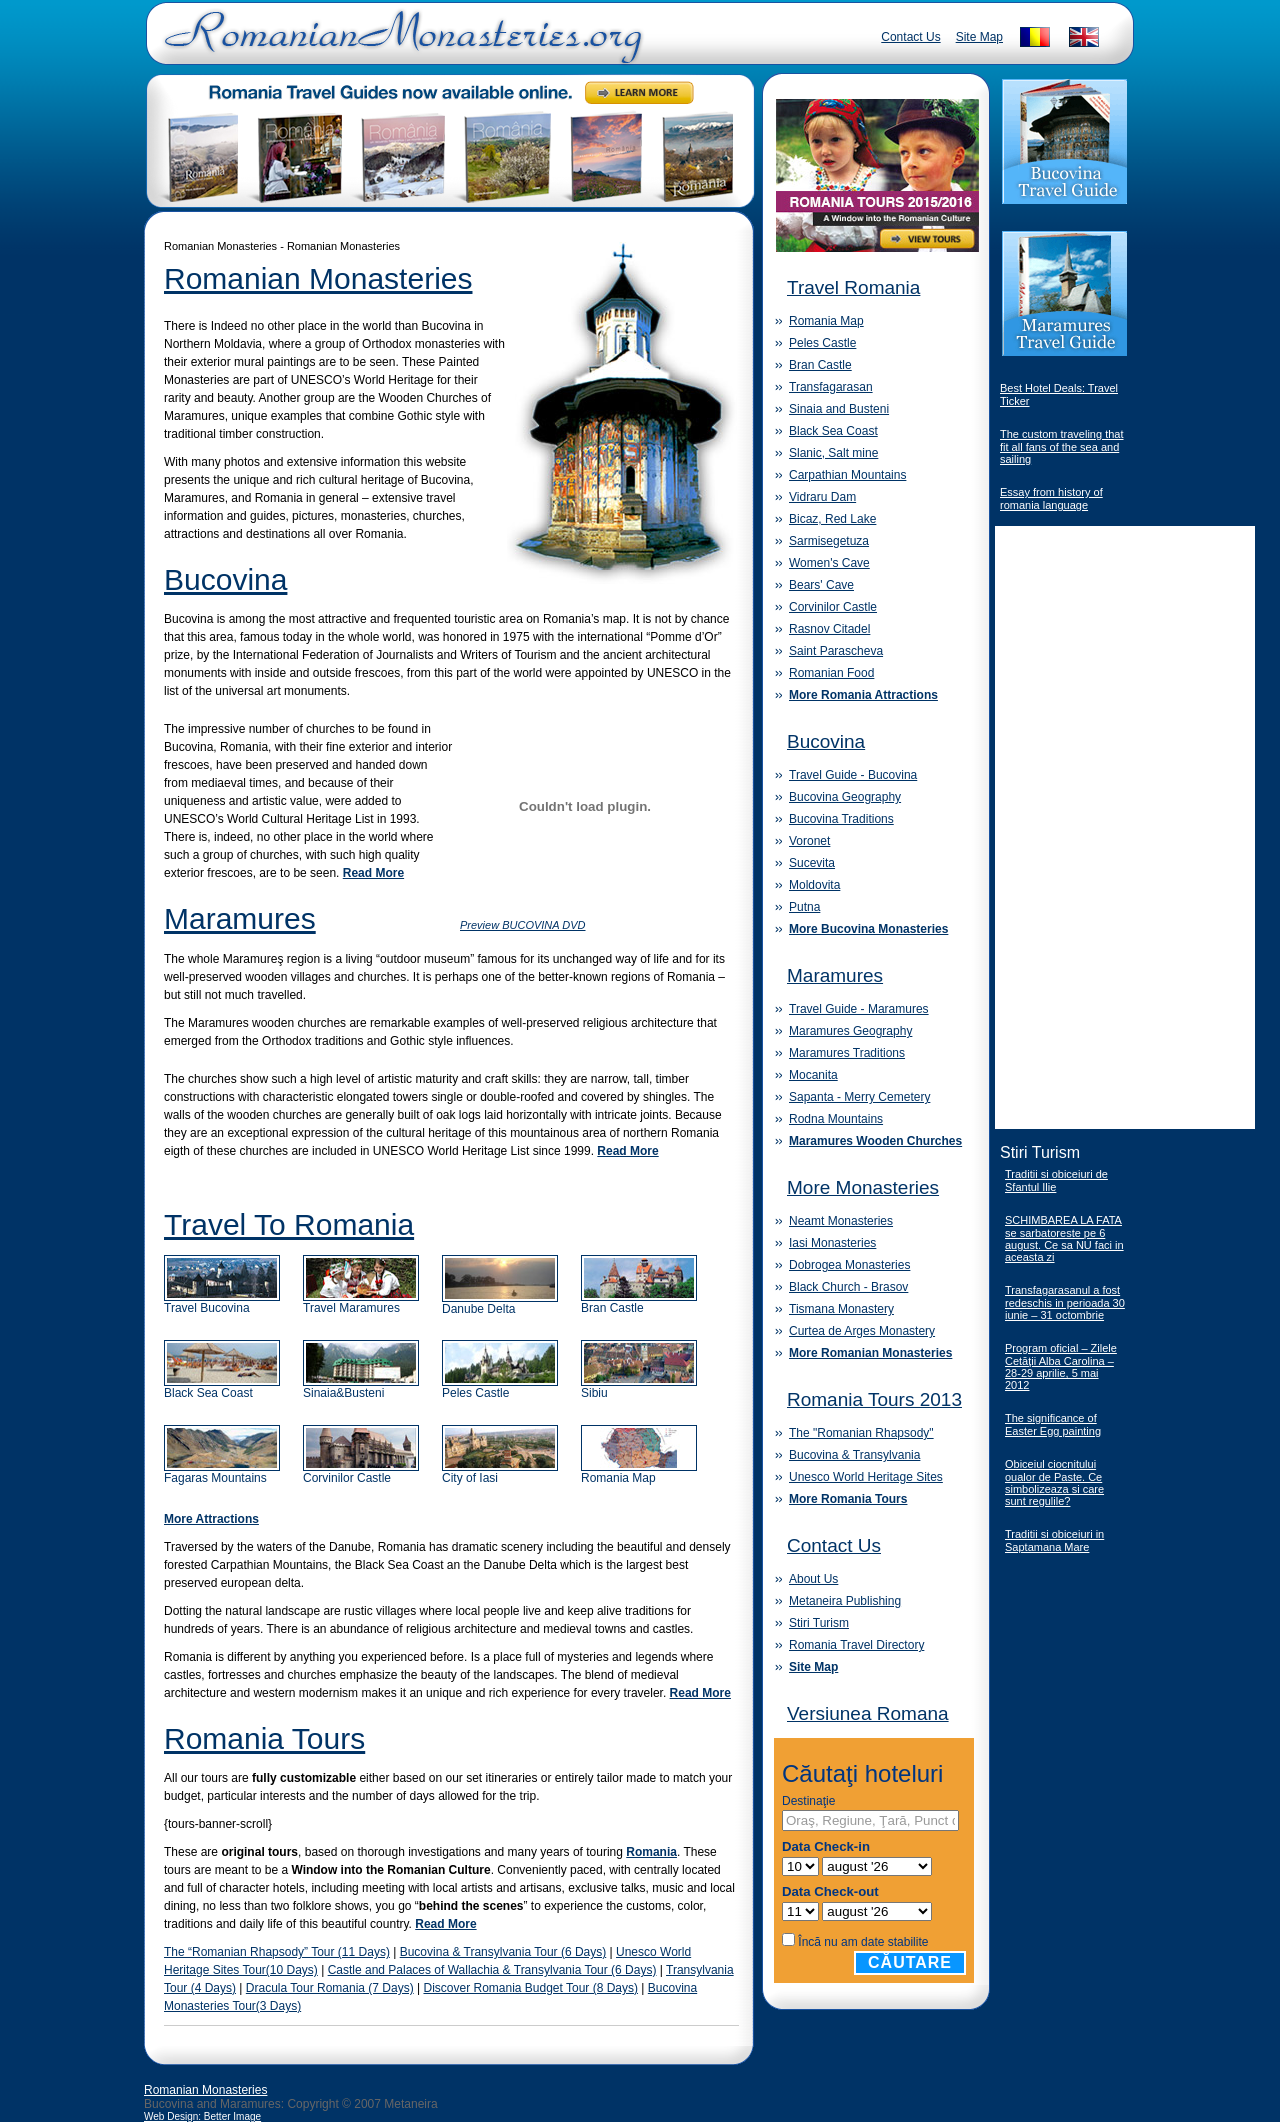 Image resolution: width=1280 pixels, height=2122 pixels. I want to click on Mocanita, so click(813, 1075).